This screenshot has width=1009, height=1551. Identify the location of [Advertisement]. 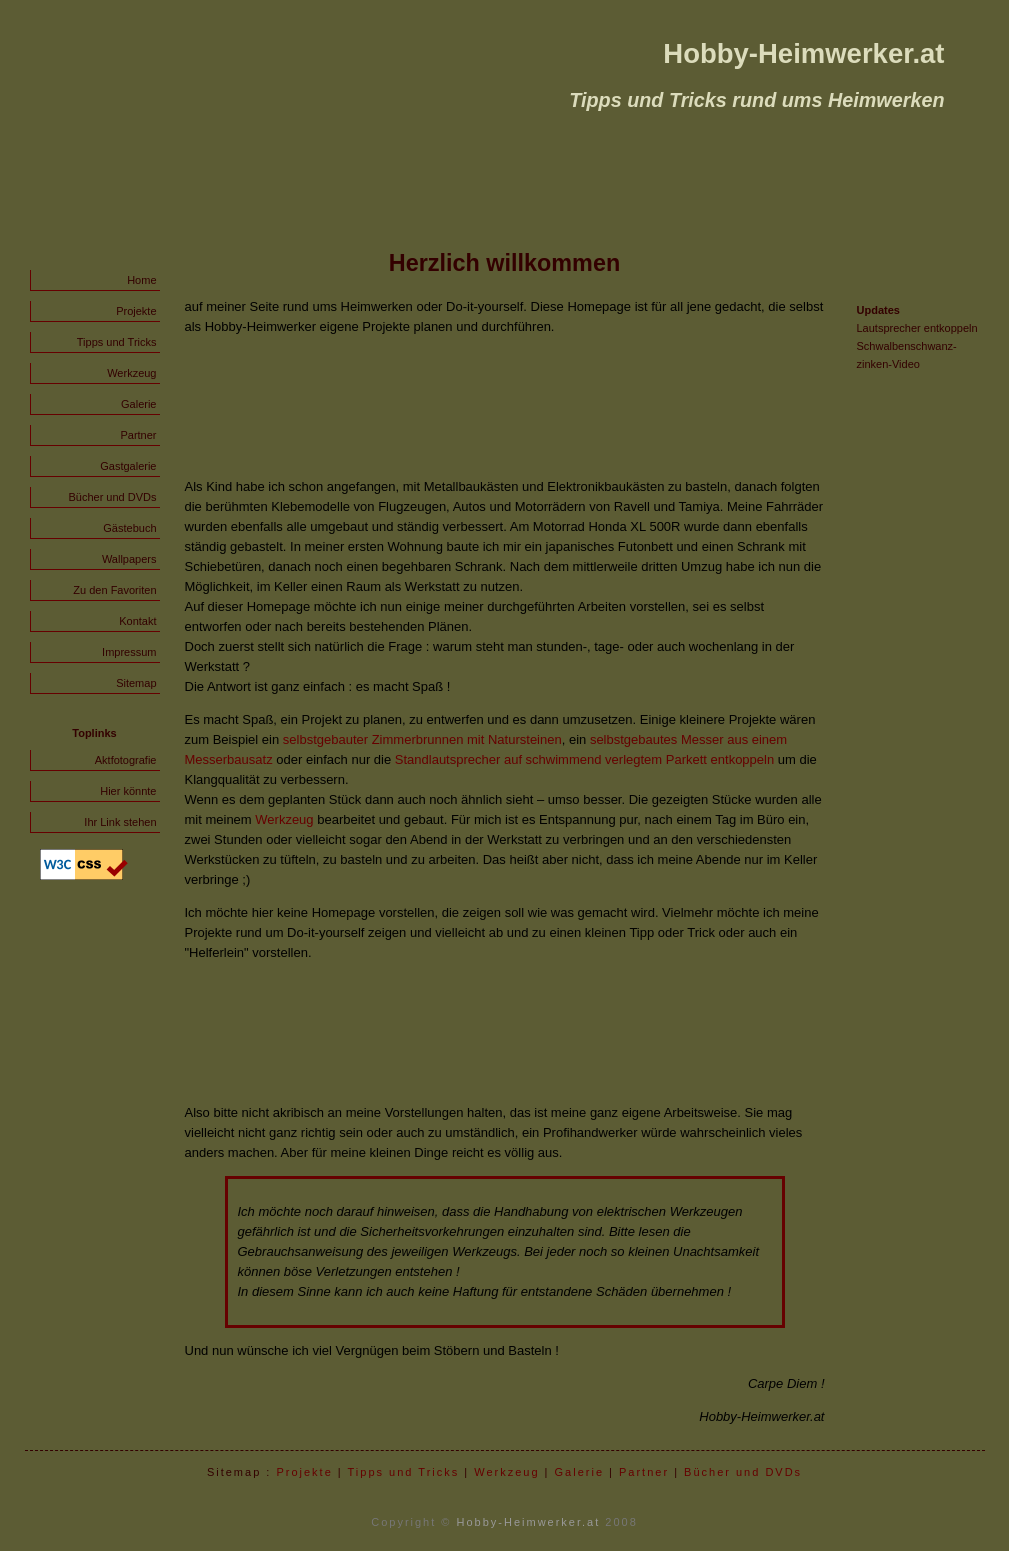
(505, 407).